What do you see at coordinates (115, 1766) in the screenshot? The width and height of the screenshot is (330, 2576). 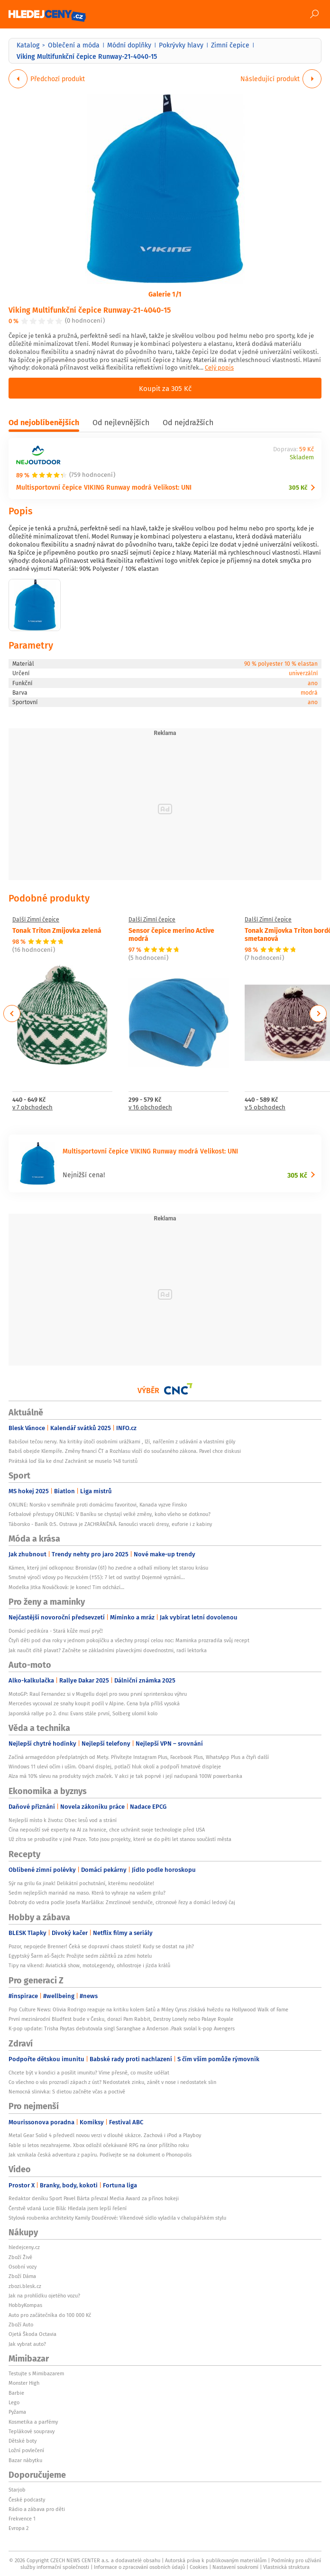 I see `Windows 11 uleví očím i uším. Obarví displej, potlačí hluk okolí a podpoří hmatové displeje` at bounding box center [115, 1766].